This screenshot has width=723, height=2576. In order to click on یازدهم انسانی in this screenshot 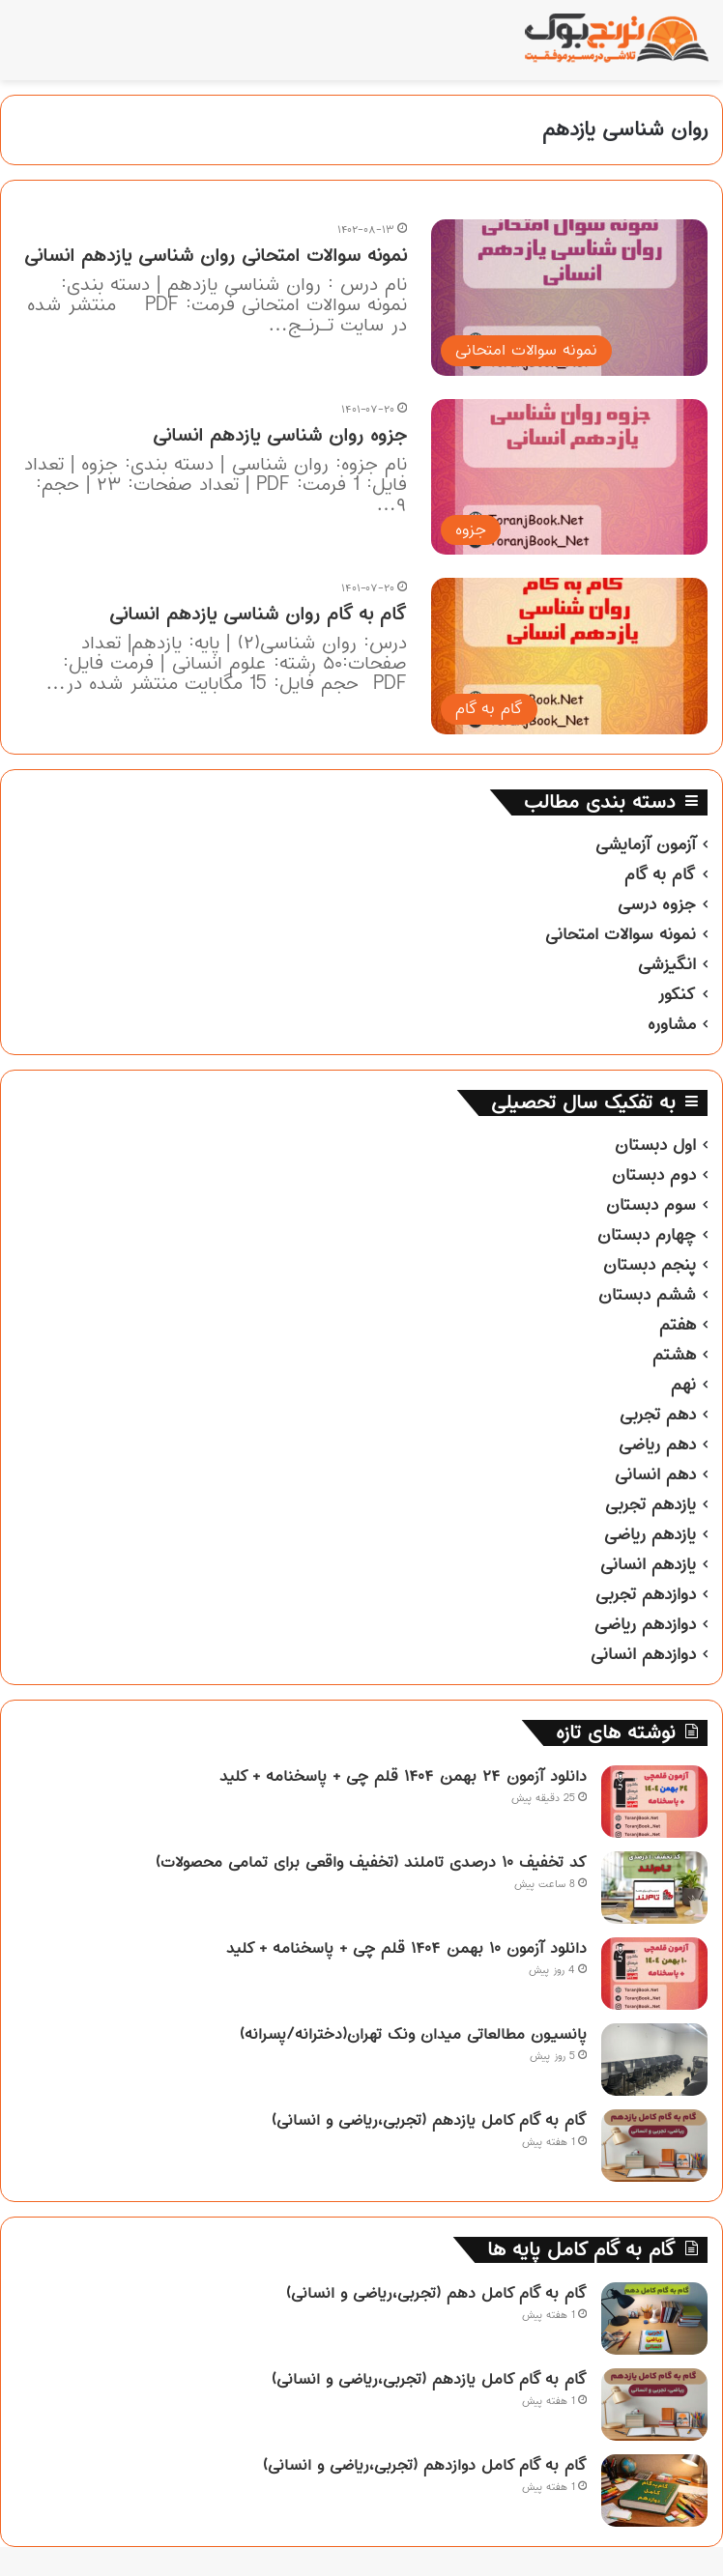, I will do `click(648, 1564)`.